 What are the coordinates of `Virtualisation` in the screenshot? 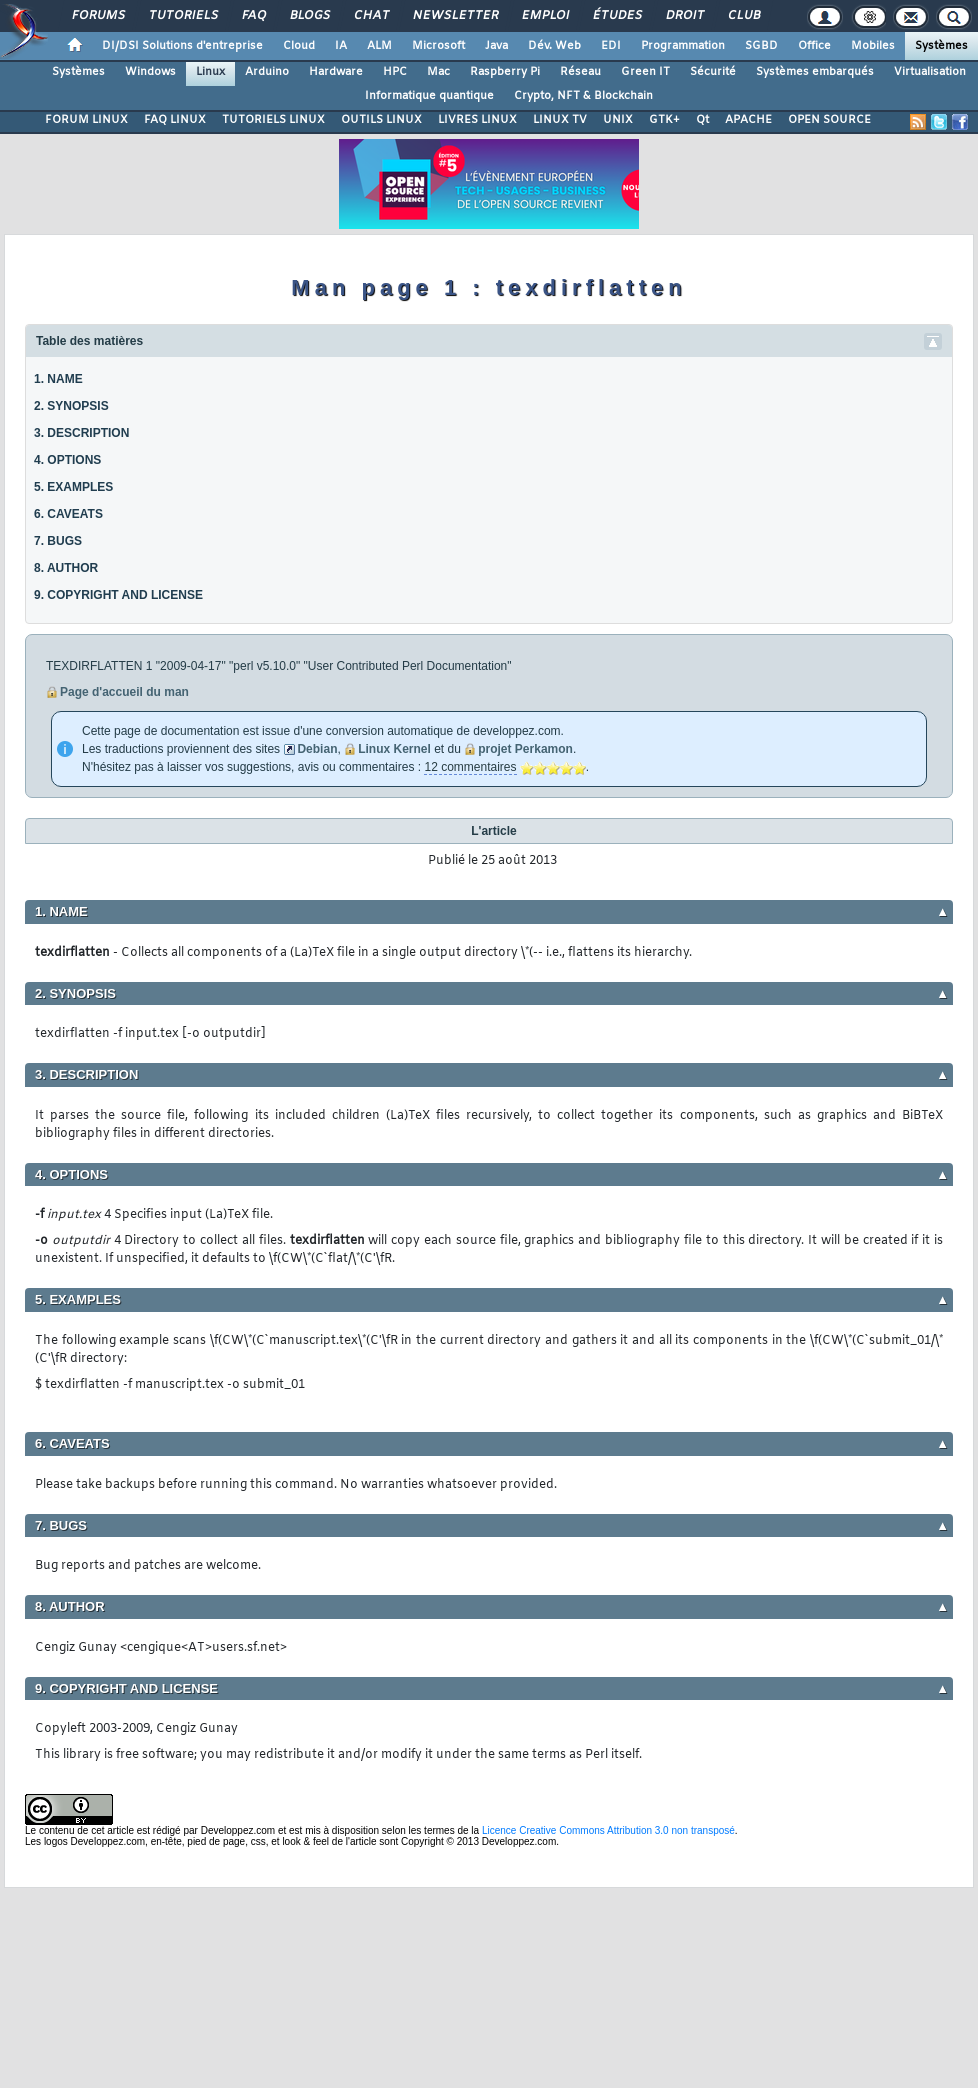 It's located at (930, 72).